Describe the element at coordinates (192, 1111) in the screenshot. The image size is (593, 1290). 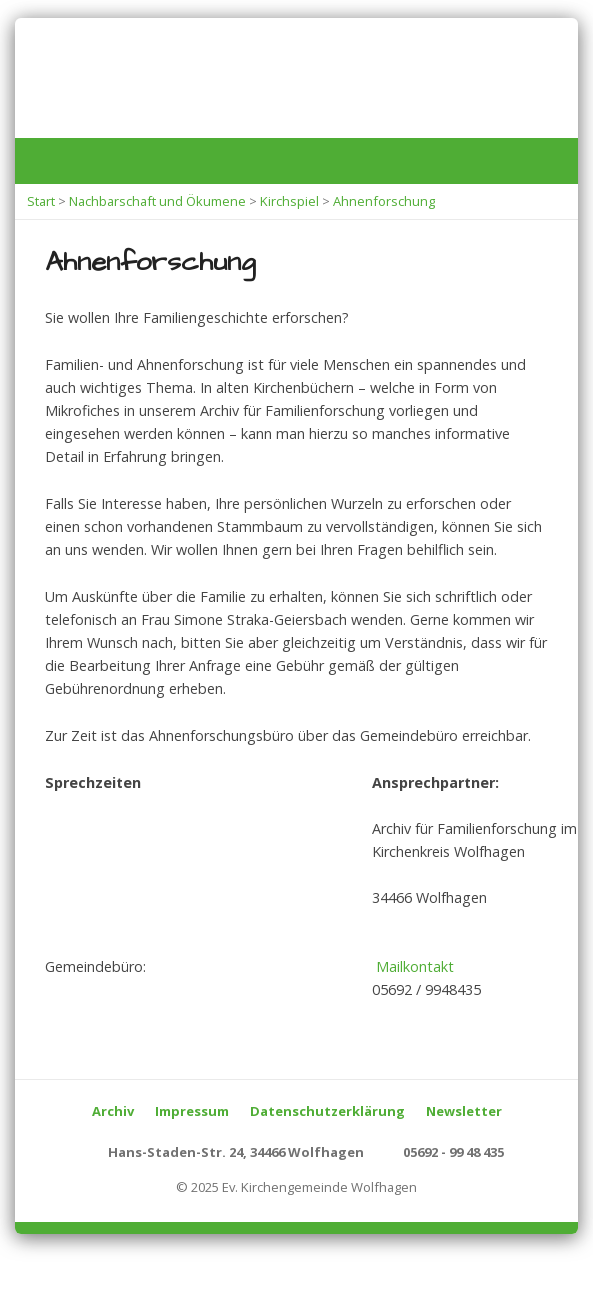
I see `Impressum` at that location.